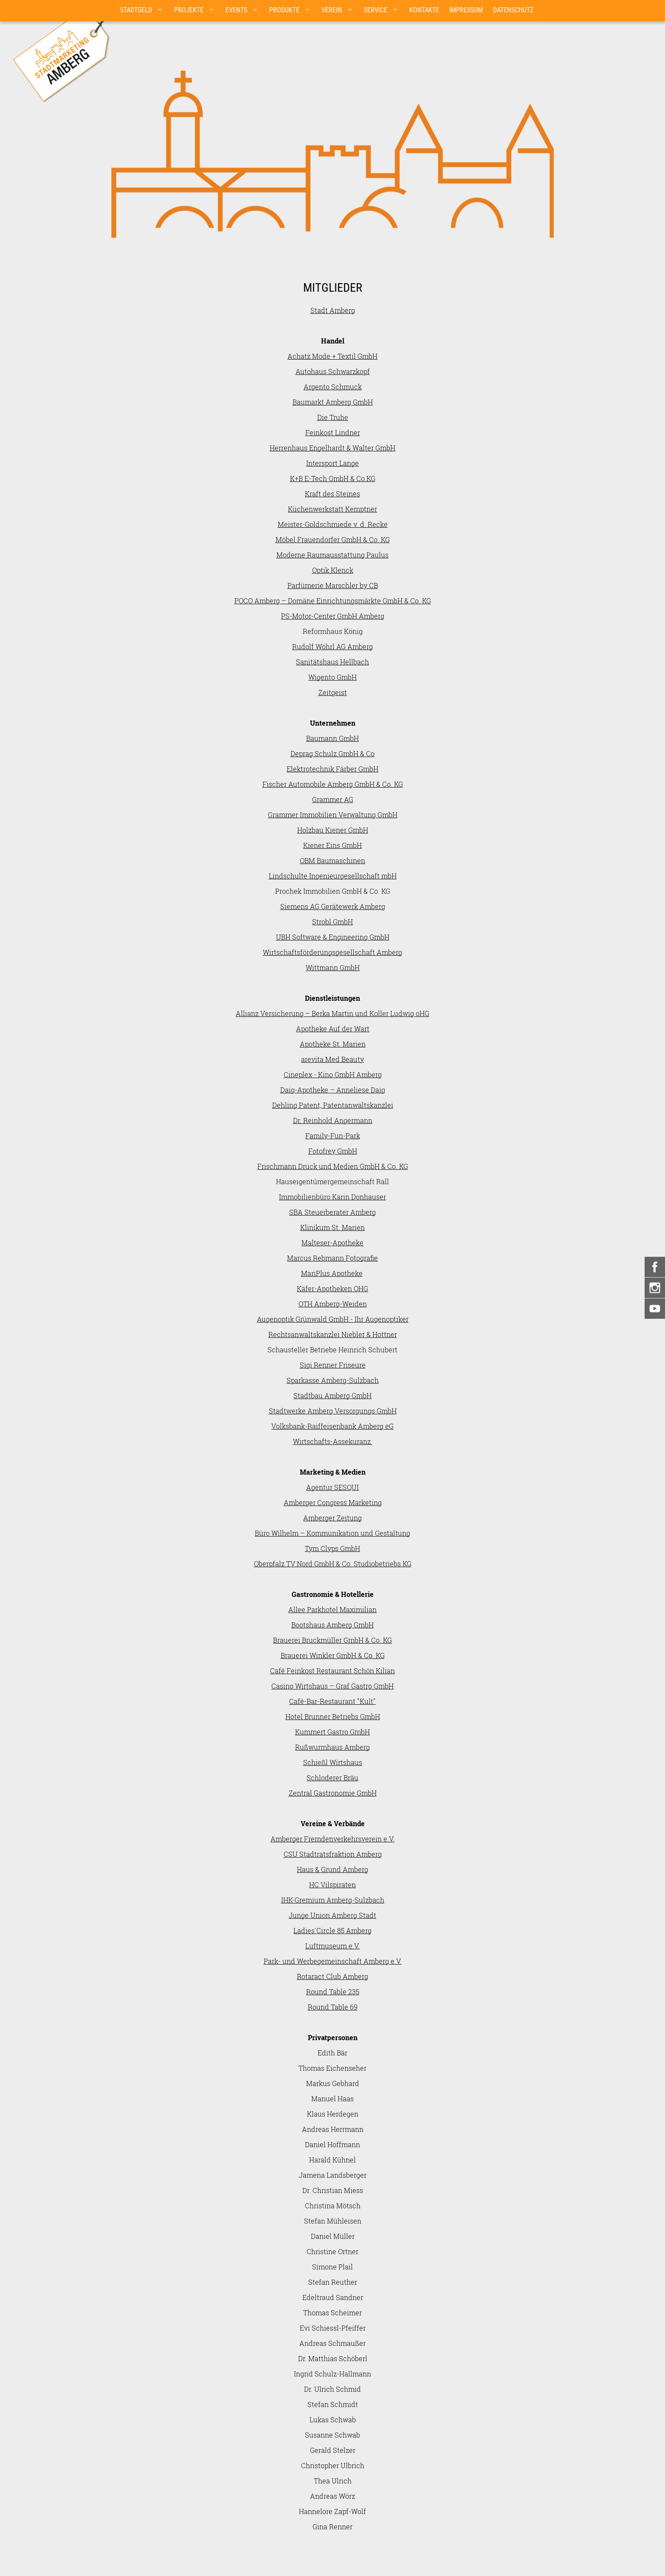 The height and width of the screenshot is (2576, 665). Describe the element at coordinates (236, 10) in the screenshot. I see `Events` at that location.